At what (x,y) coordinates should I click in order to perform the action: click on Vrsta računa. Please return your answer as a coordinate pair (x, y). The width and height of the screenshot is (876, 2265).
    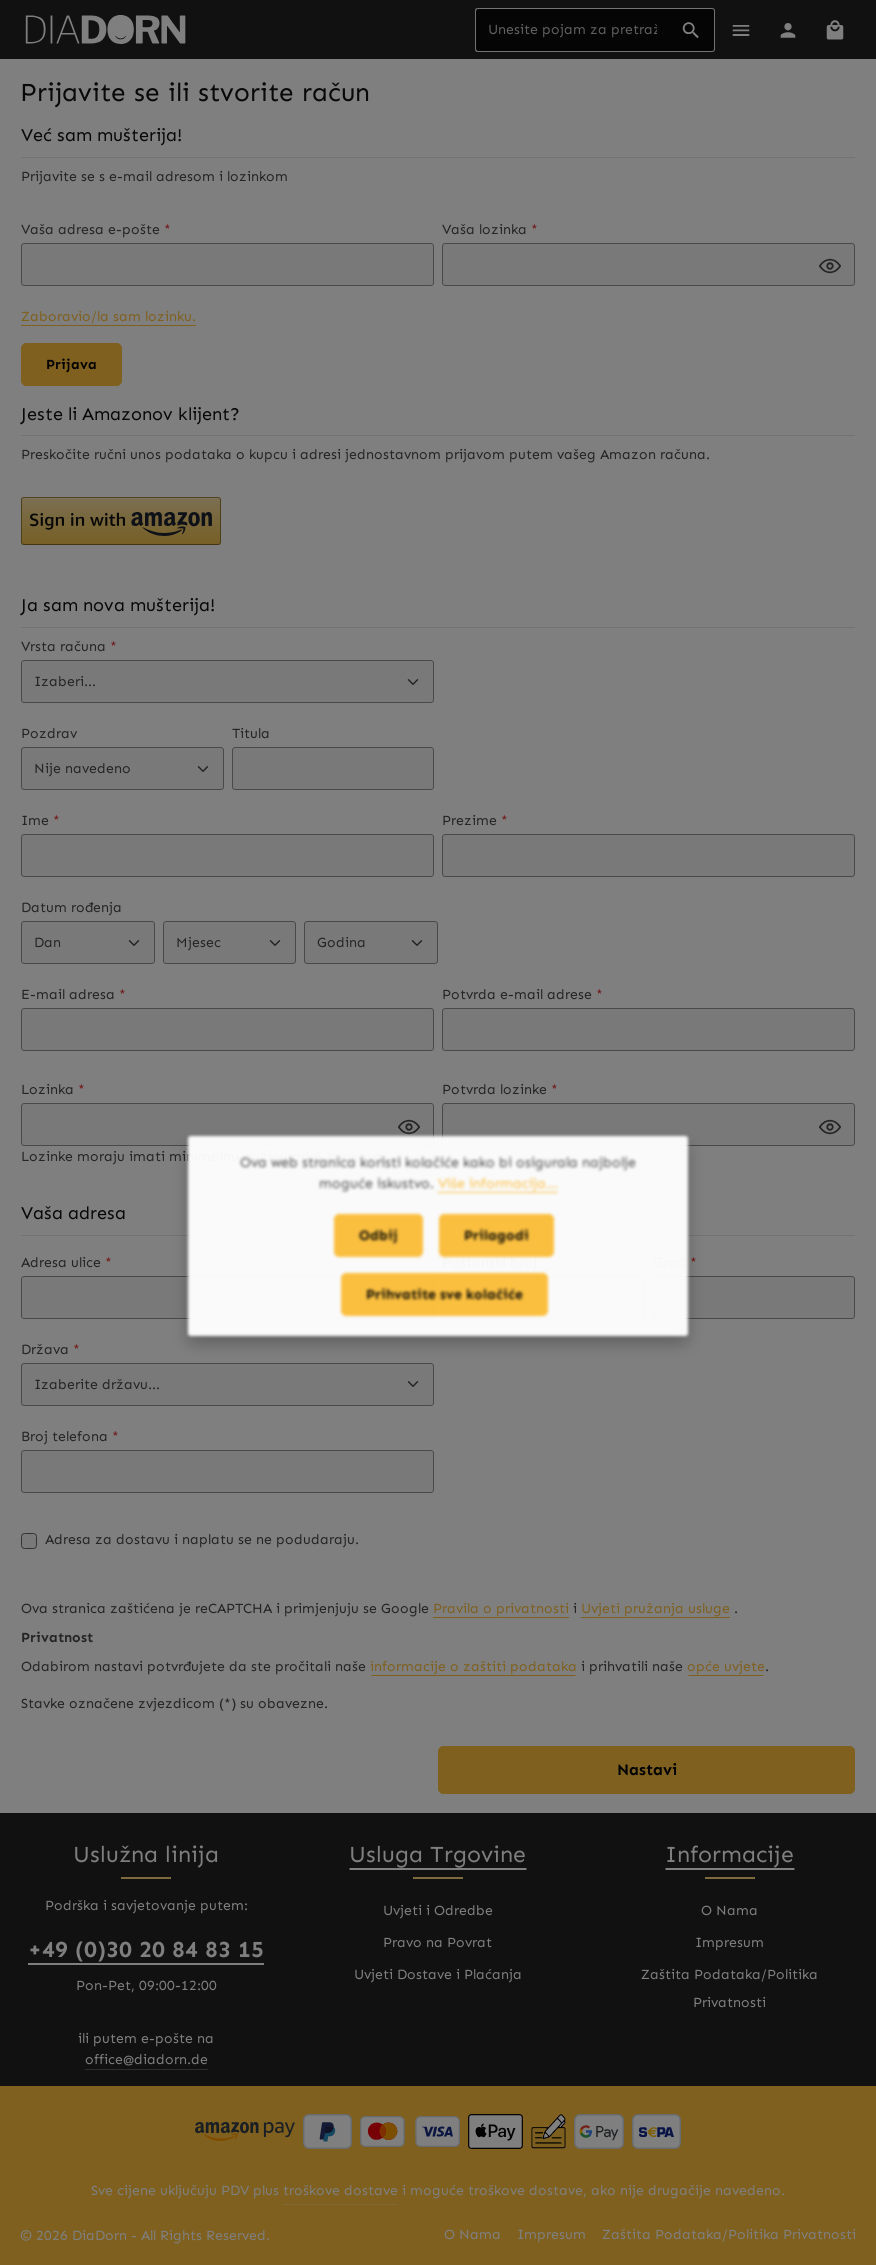
    Looking at the image, I should click on (69, 646).